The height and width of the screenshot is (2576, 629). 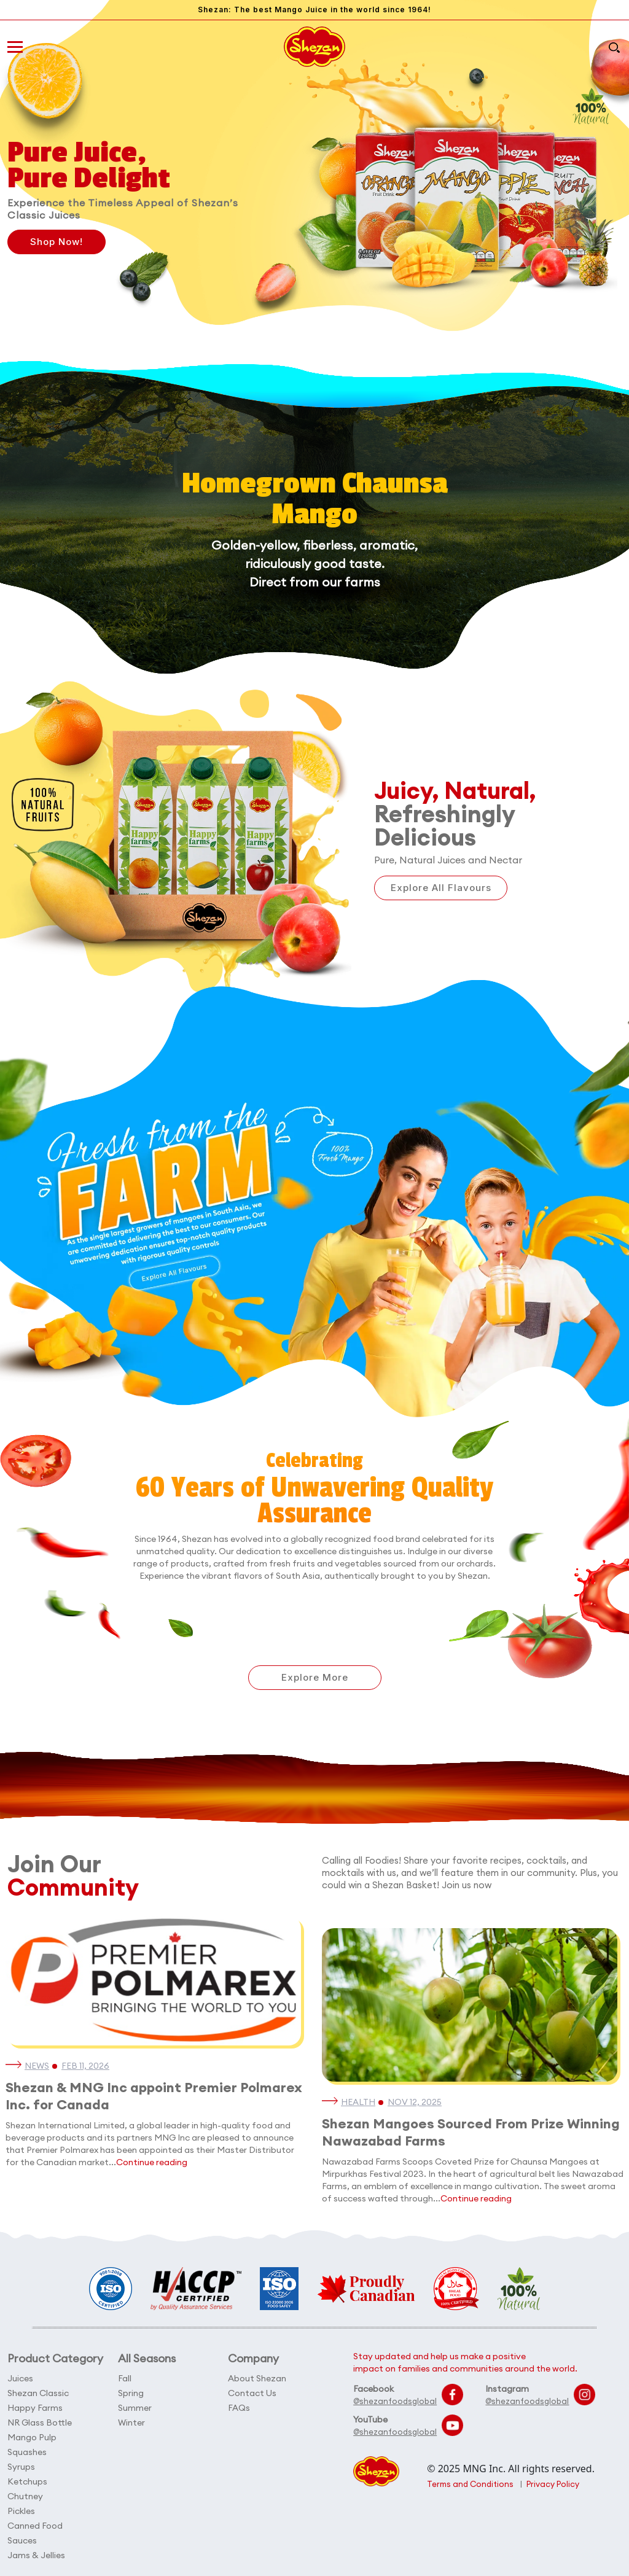 I want to click on Juices, so click(x=20, y=2378).